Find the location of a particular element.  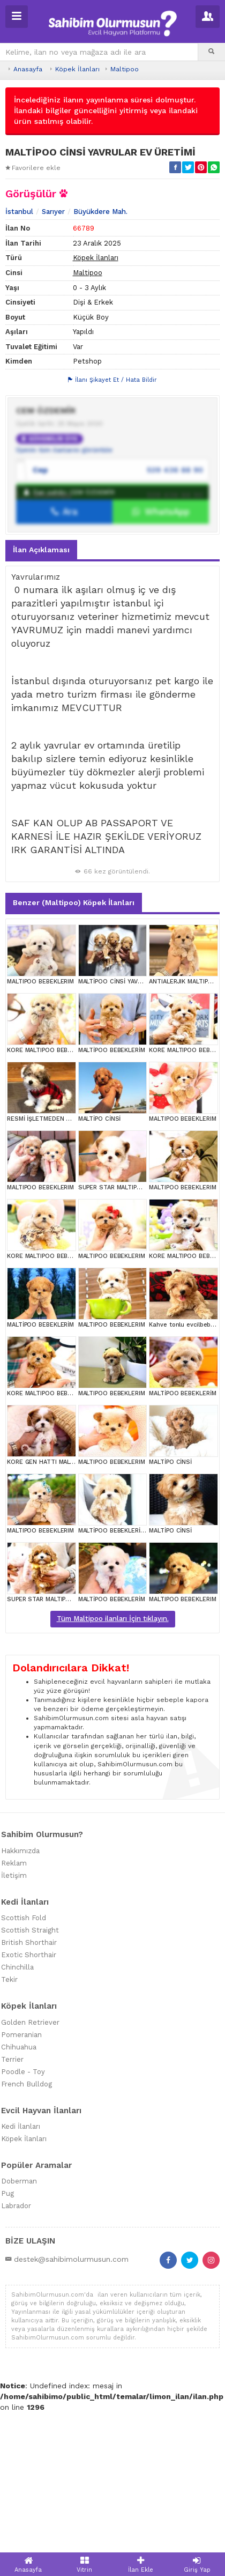

Reklam is located at coordinates (14, 2027).